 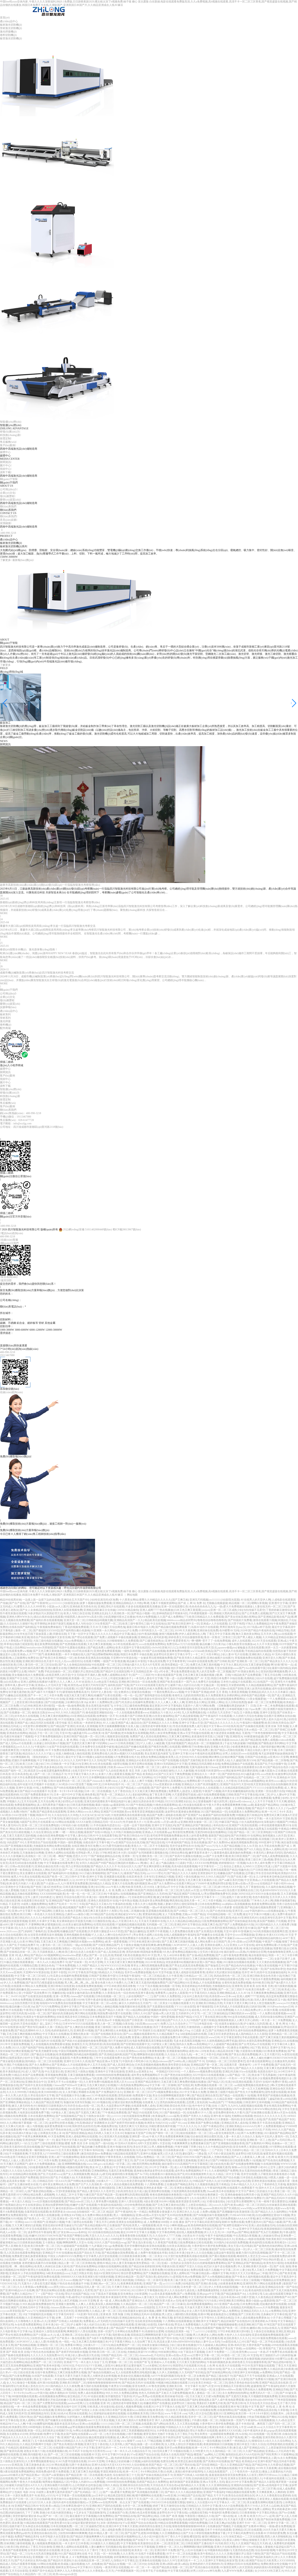 What do you see at coordinates (184, 2016) in the screenshot?
I see `夜色国产精品` at bounding box center [184, 2016].